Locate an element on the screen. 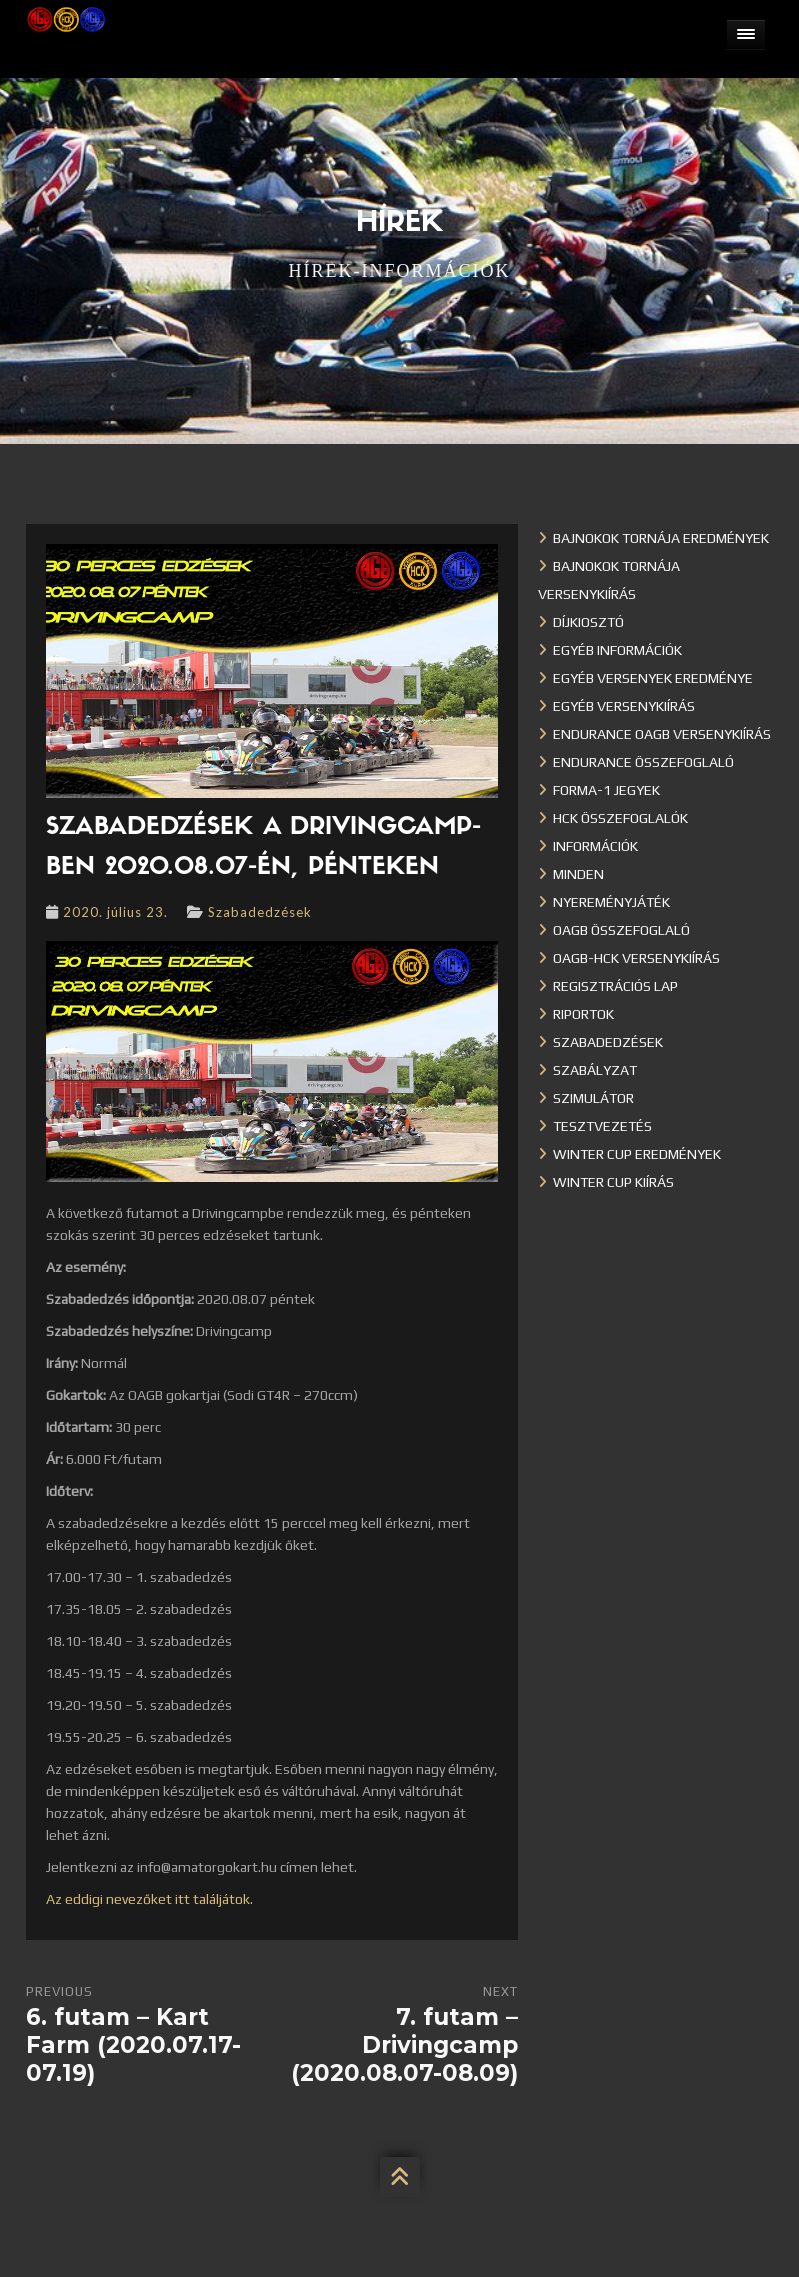 This screenshot has height=2277, width=799. Endurance összefoglaló is located at coordinates (643, 762).